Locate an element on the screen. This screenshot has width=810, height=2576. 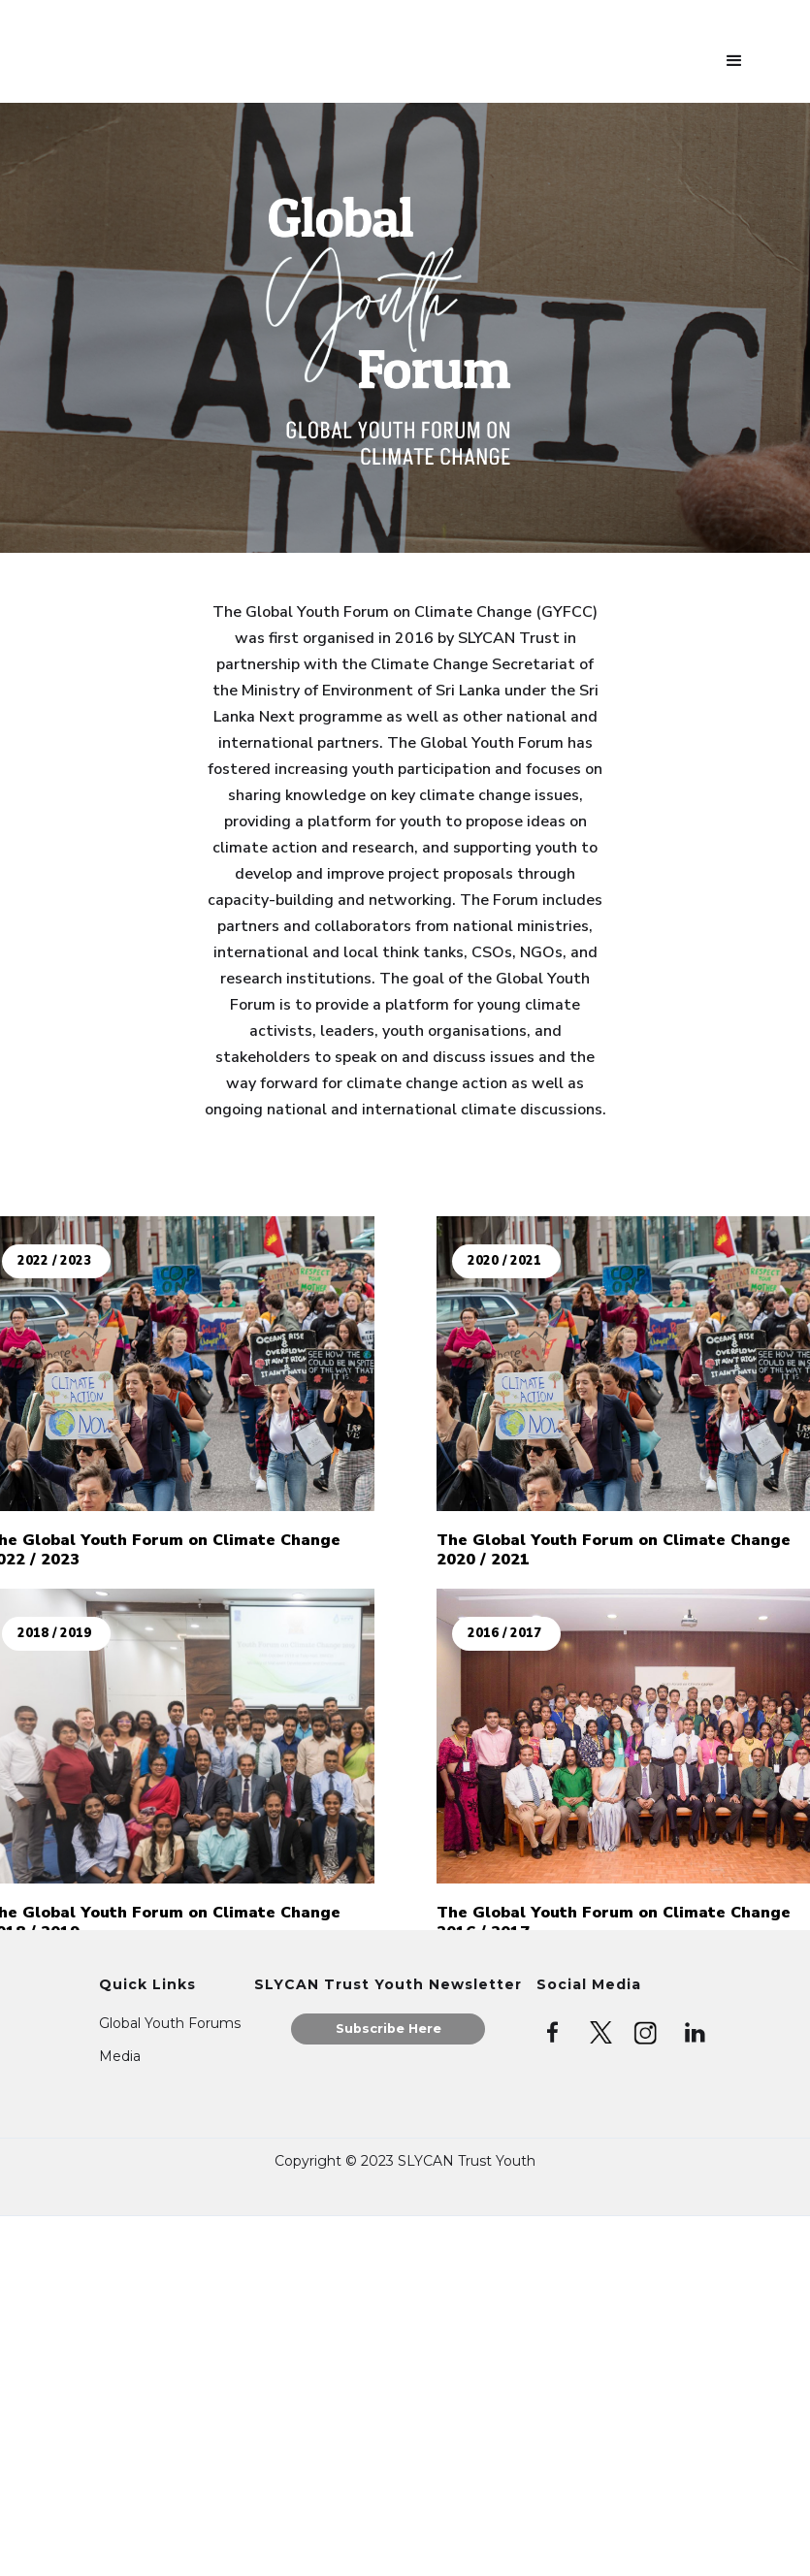
Global Youth Forums is located at coordinates (170, 2023).